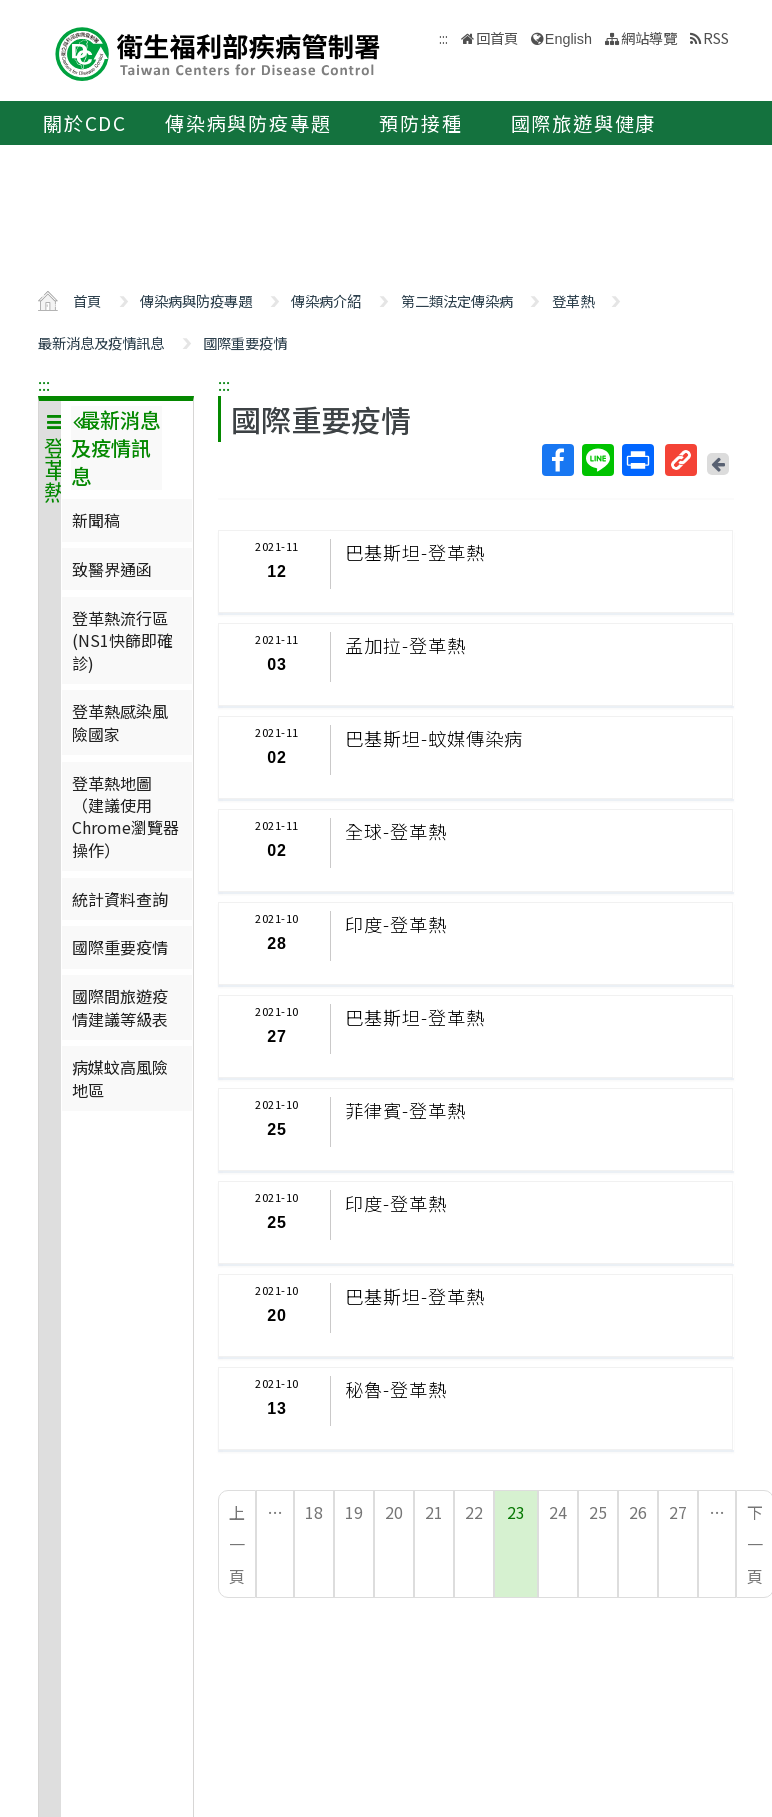 Image resolution: width=772 pixels, height=1817 pixels. I want to click on 19, so click(354, 1512).